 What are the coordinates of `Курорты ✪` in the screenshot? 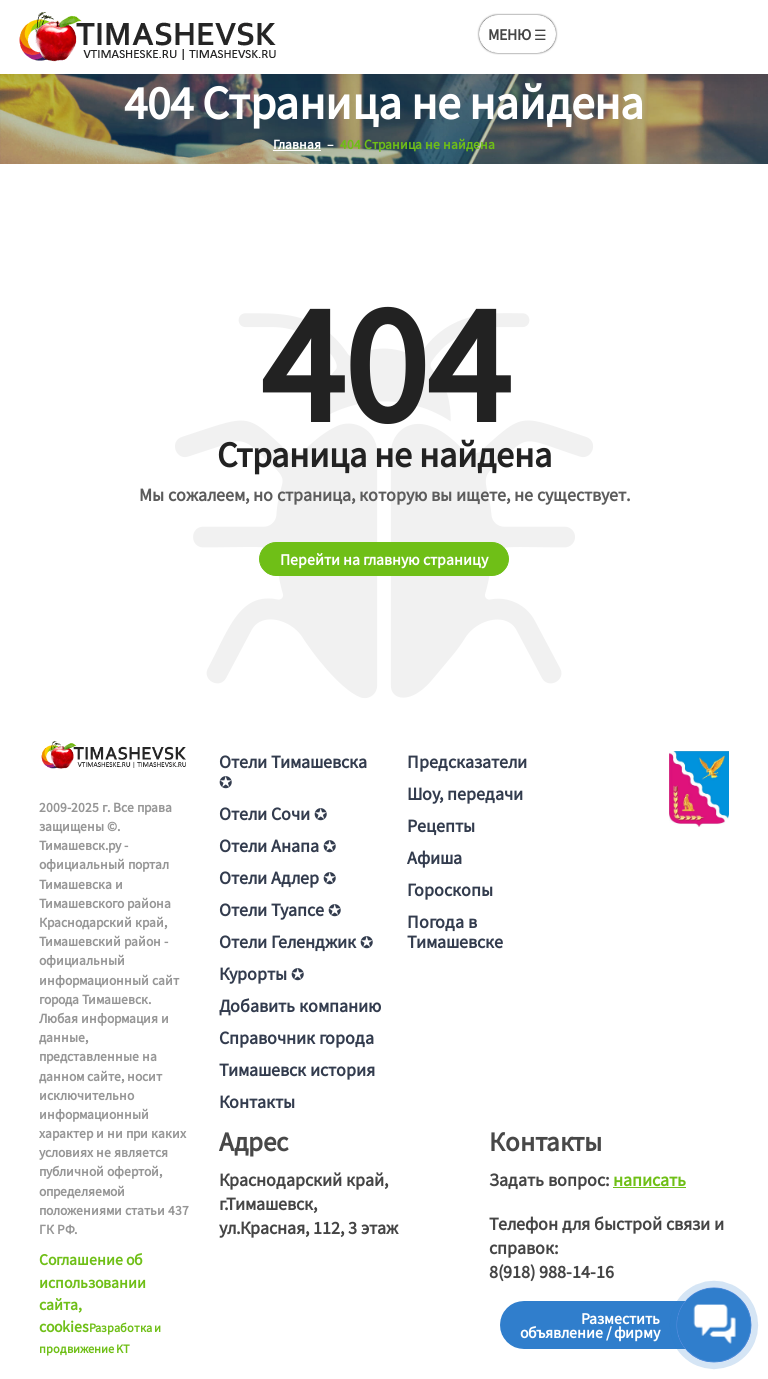 It's located at (261, 973).